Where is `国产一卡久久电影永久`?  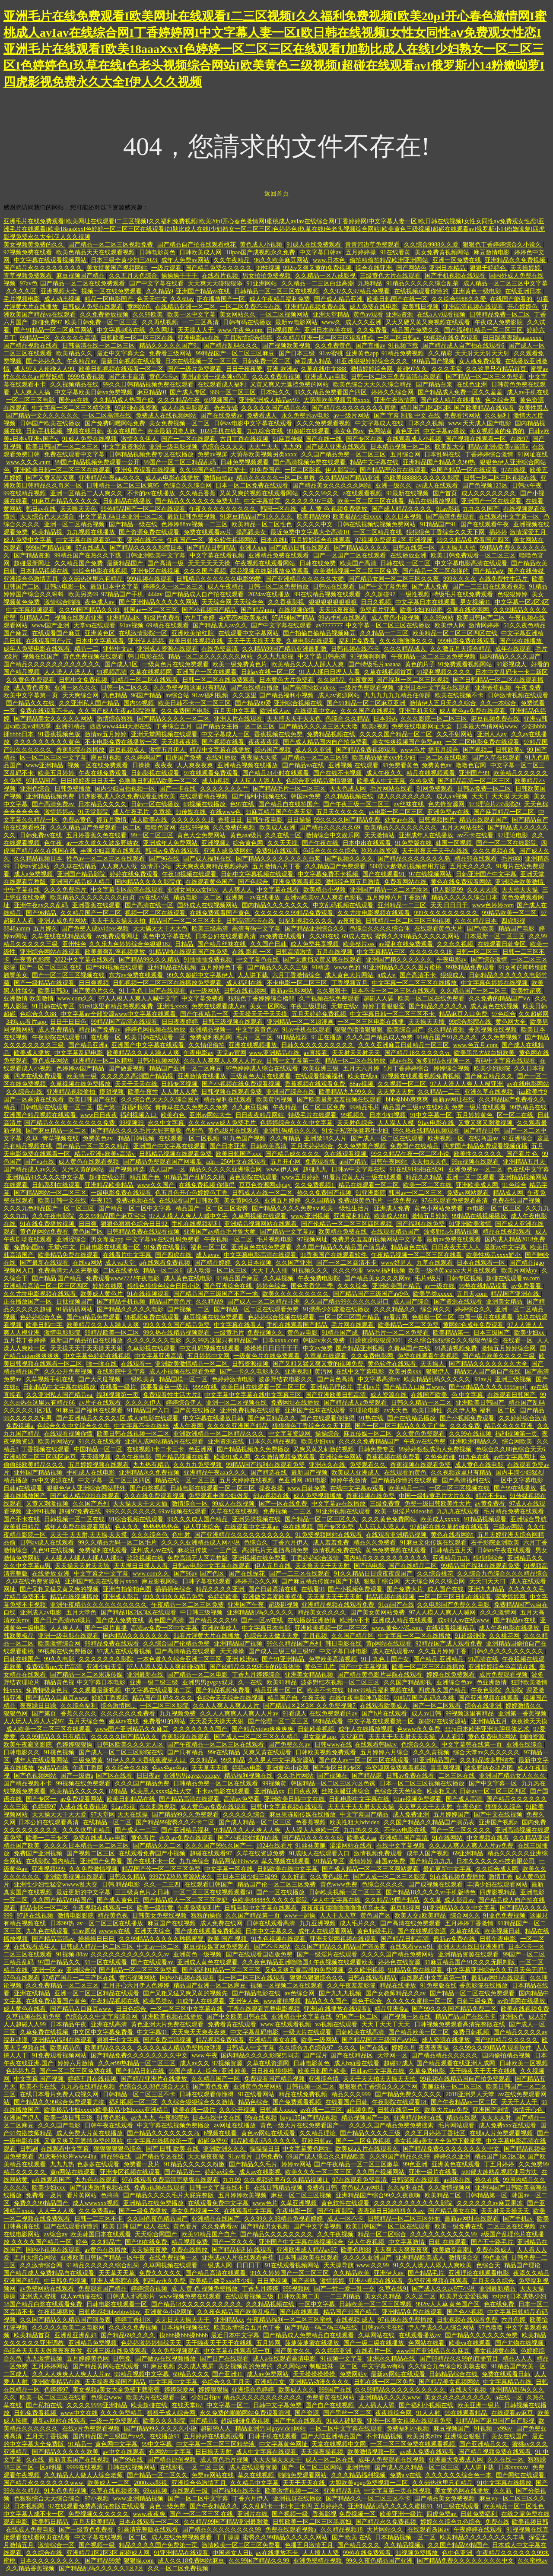
国产一卡久久电影永久 is located at coordinates (251, 1371).